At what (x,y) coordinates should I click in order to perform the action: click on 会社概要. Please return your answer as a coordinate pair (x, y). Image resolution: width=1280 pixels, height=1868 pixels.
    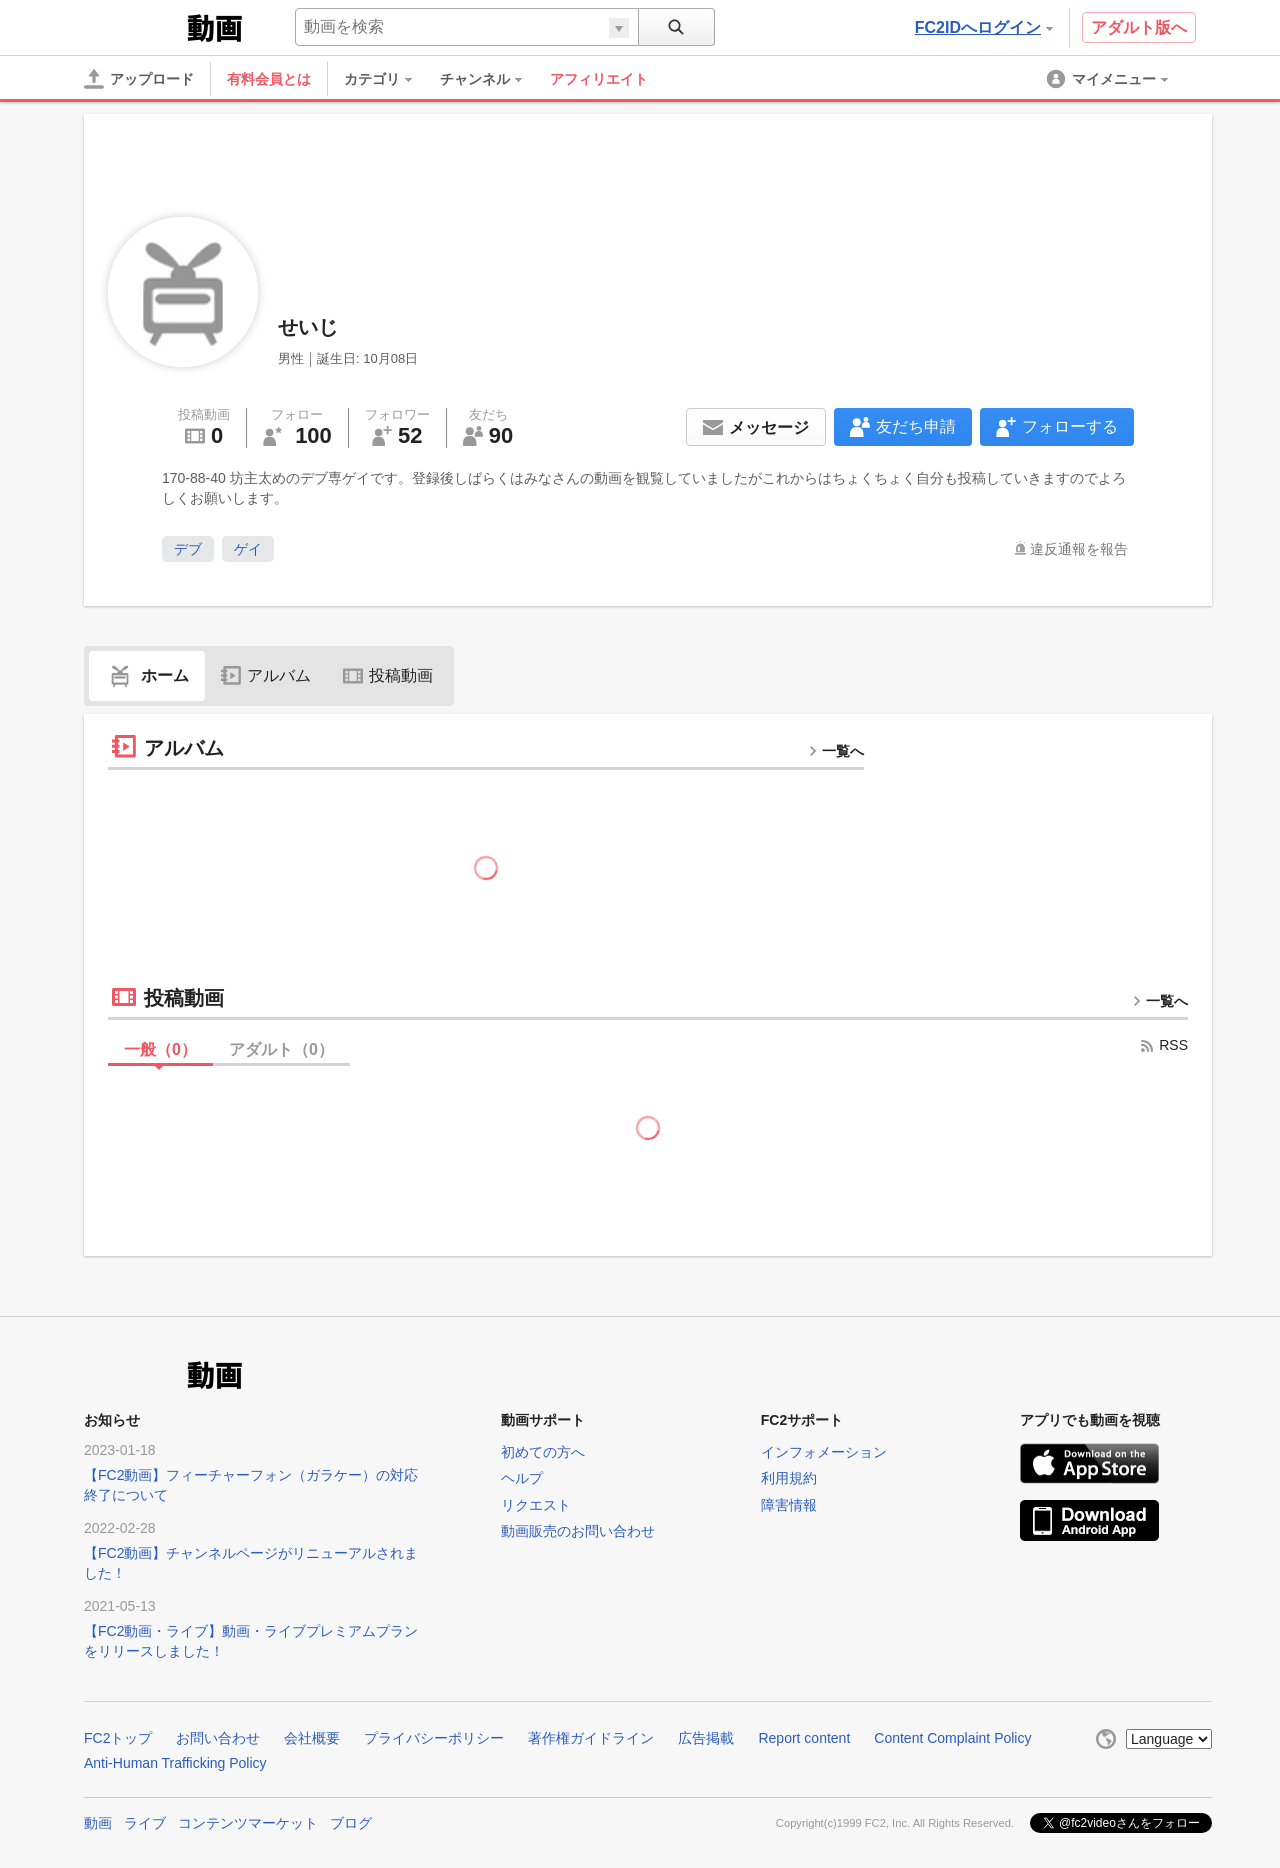
    Looking at the image, I should click on (312, 1738).